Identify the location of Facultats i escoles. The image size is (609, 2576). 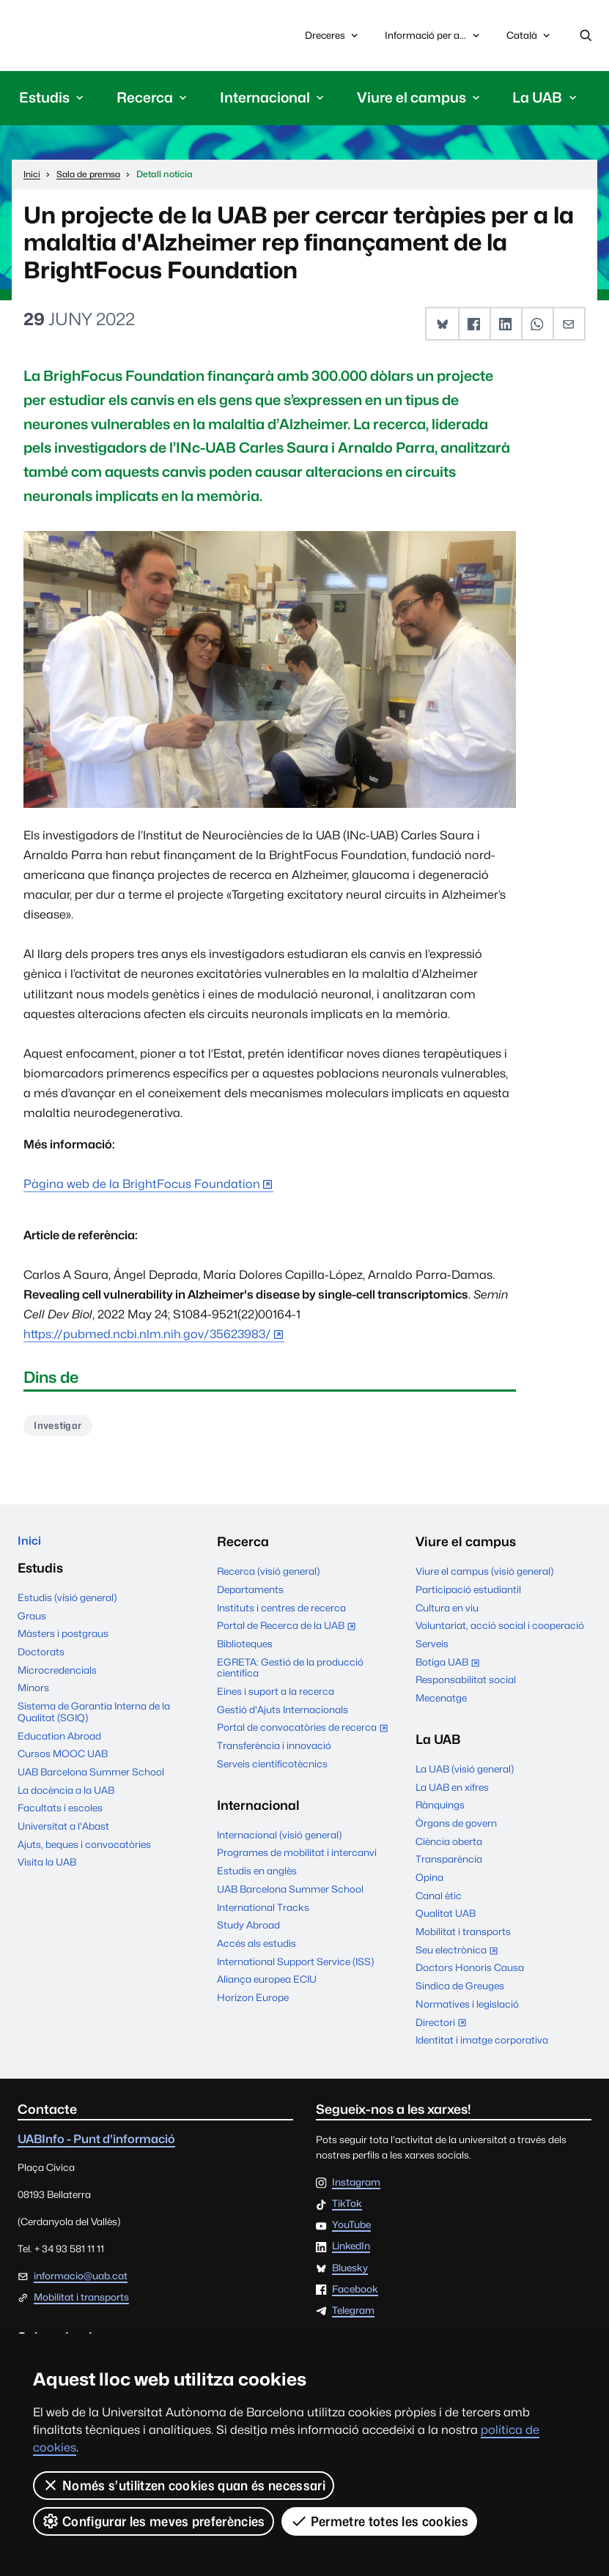
(60, 1816).